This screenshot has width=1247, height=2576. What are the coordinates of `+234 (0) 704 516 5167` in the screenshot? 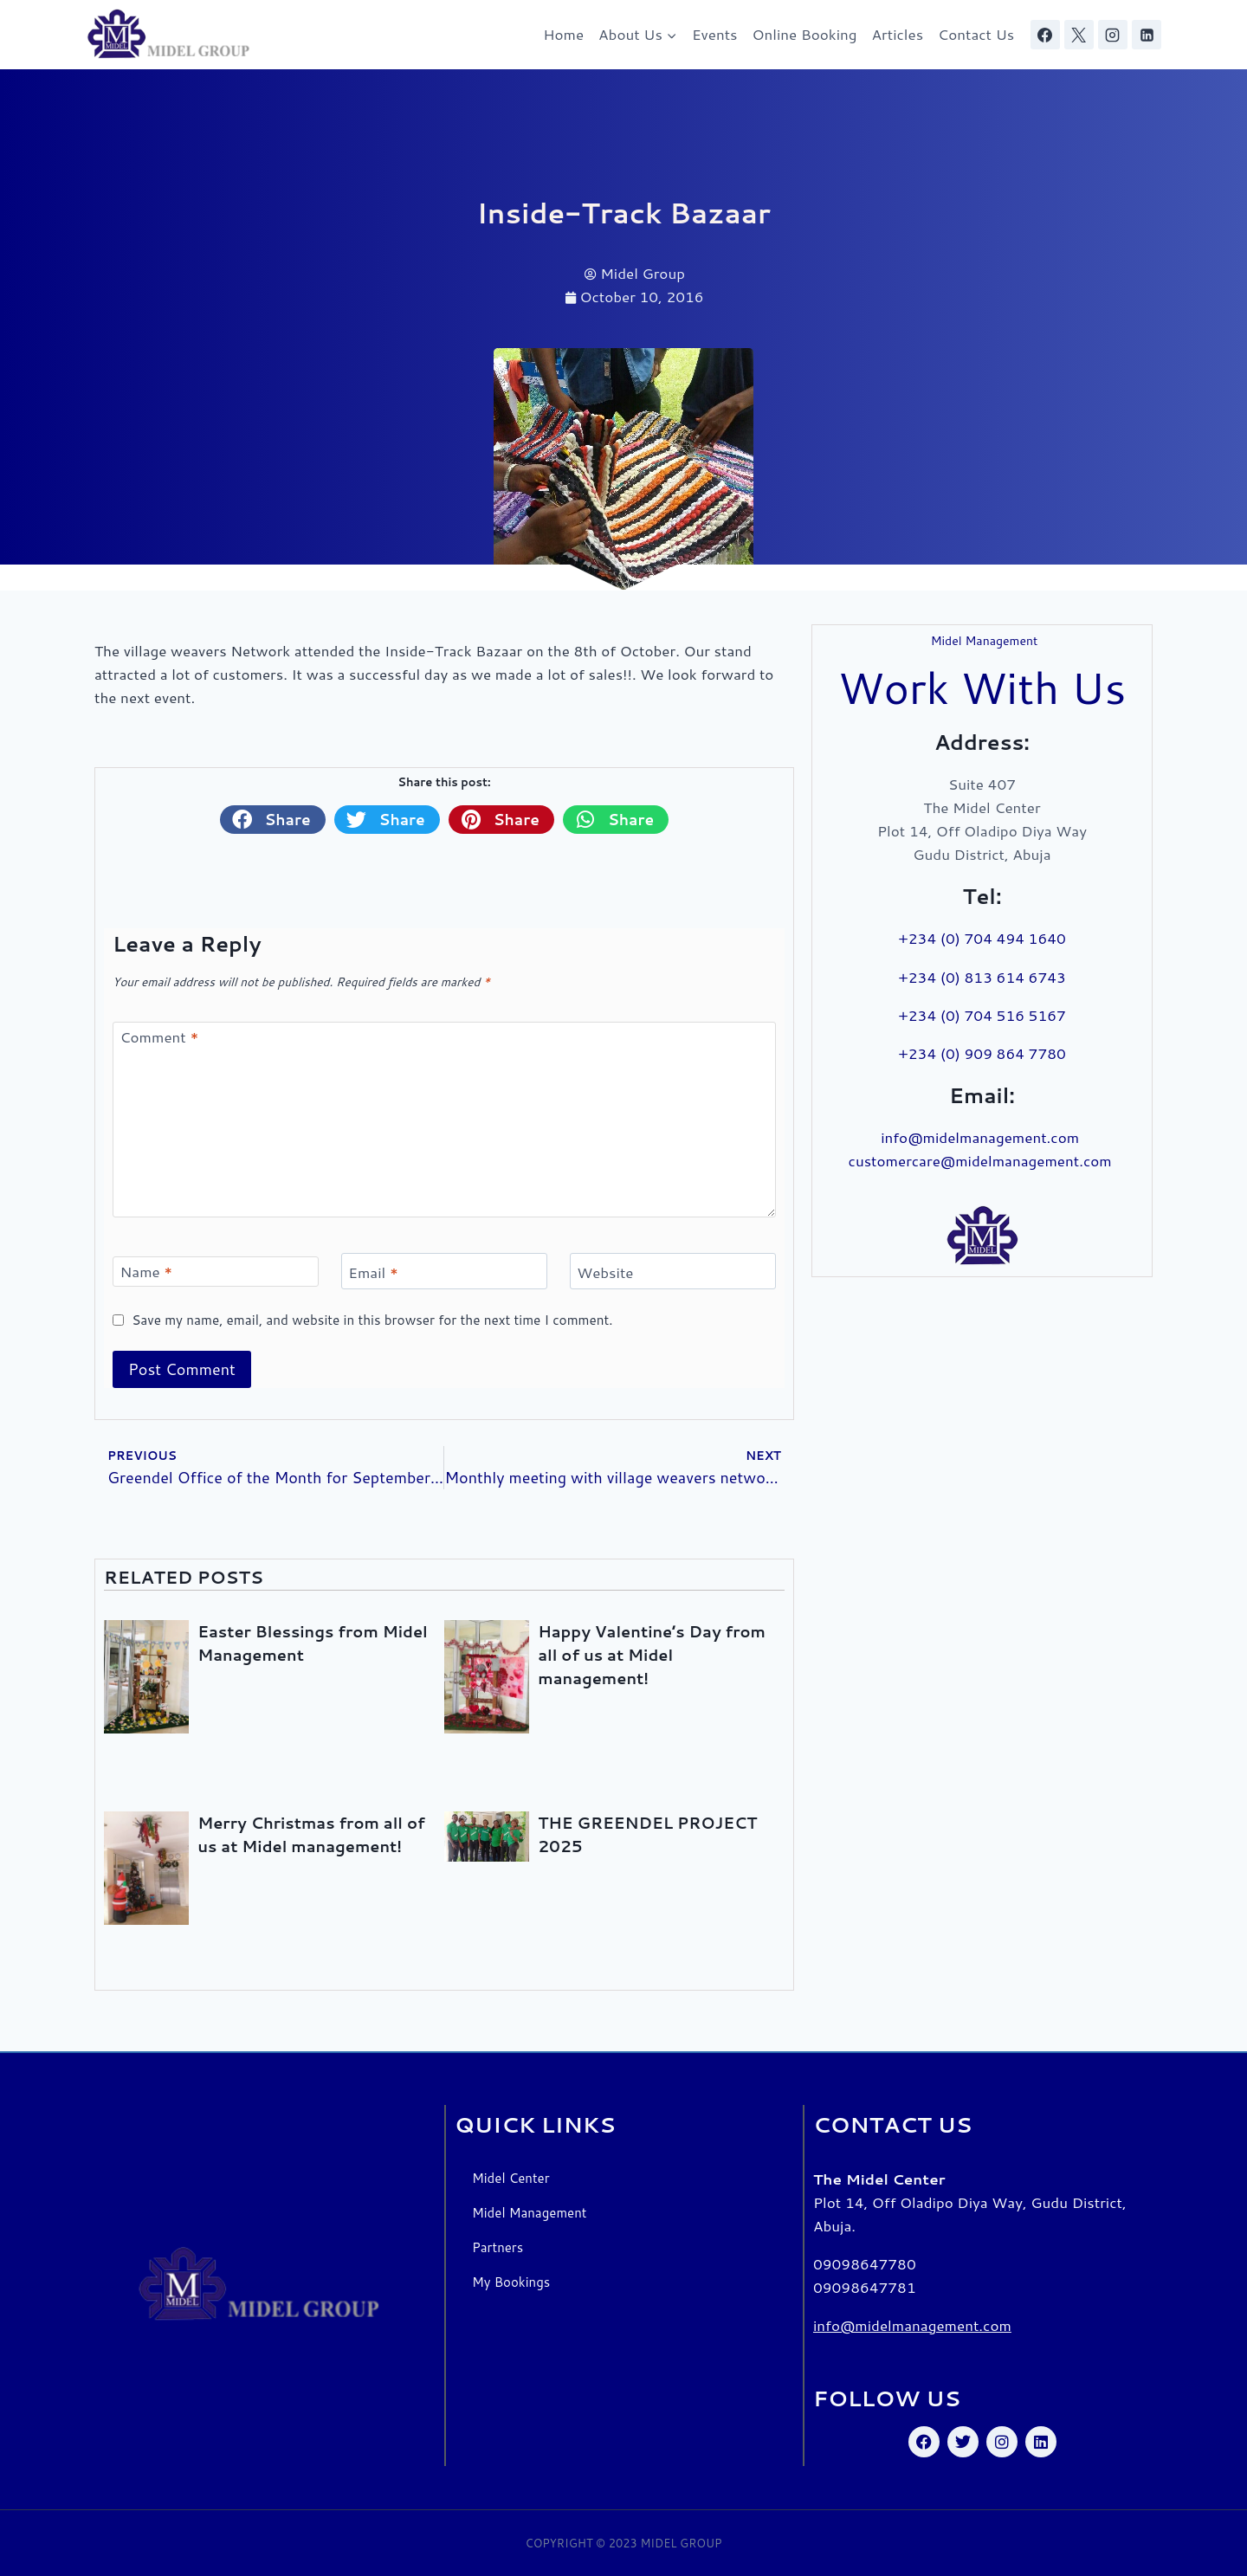 It's located at (982, 1014).